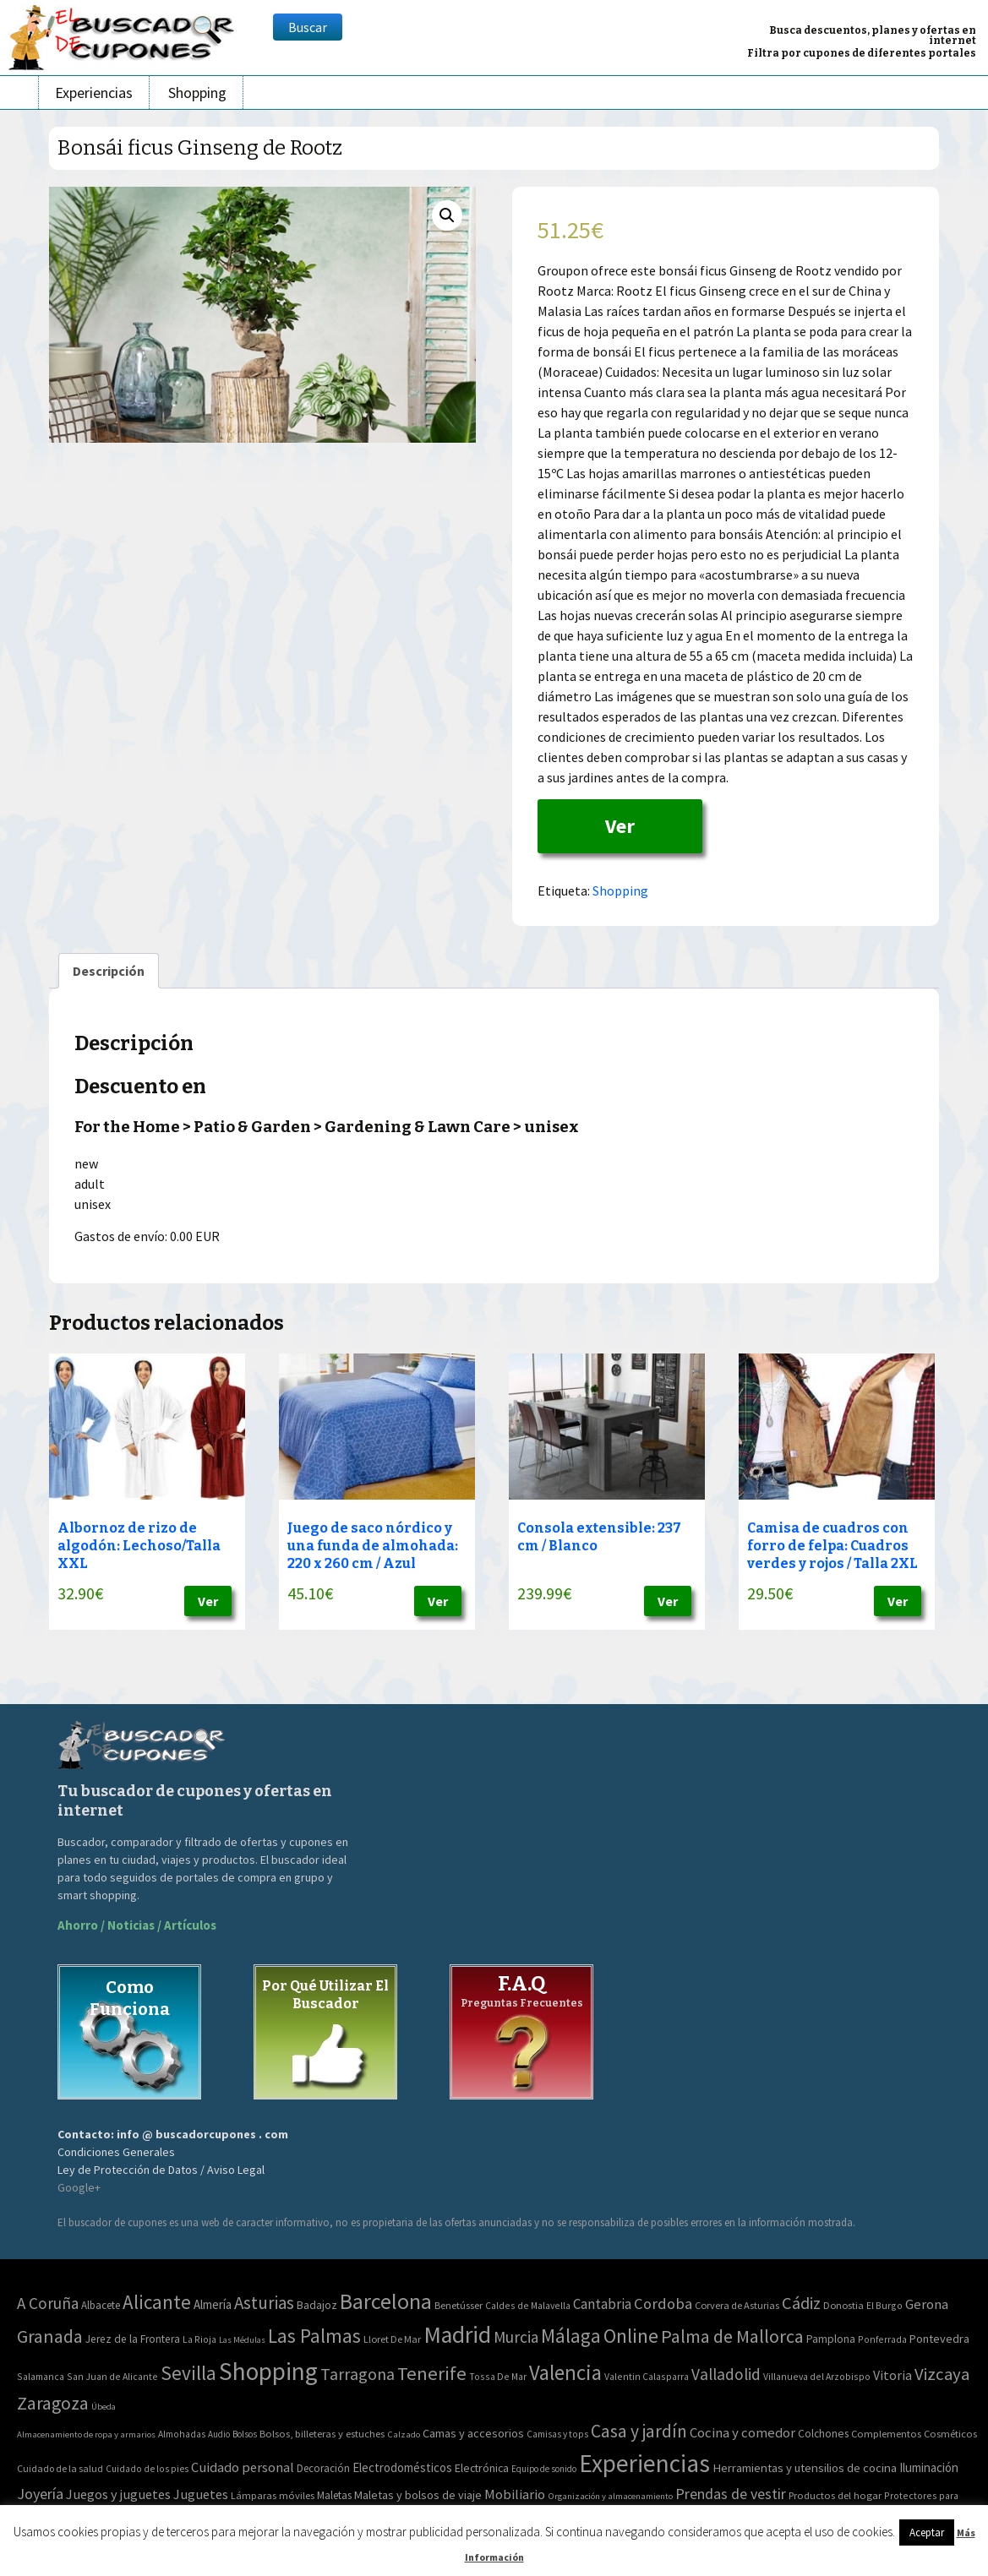  I want to click on Productos del hogar [Productos del hogar (54 elementos)], so click(835, 2495).